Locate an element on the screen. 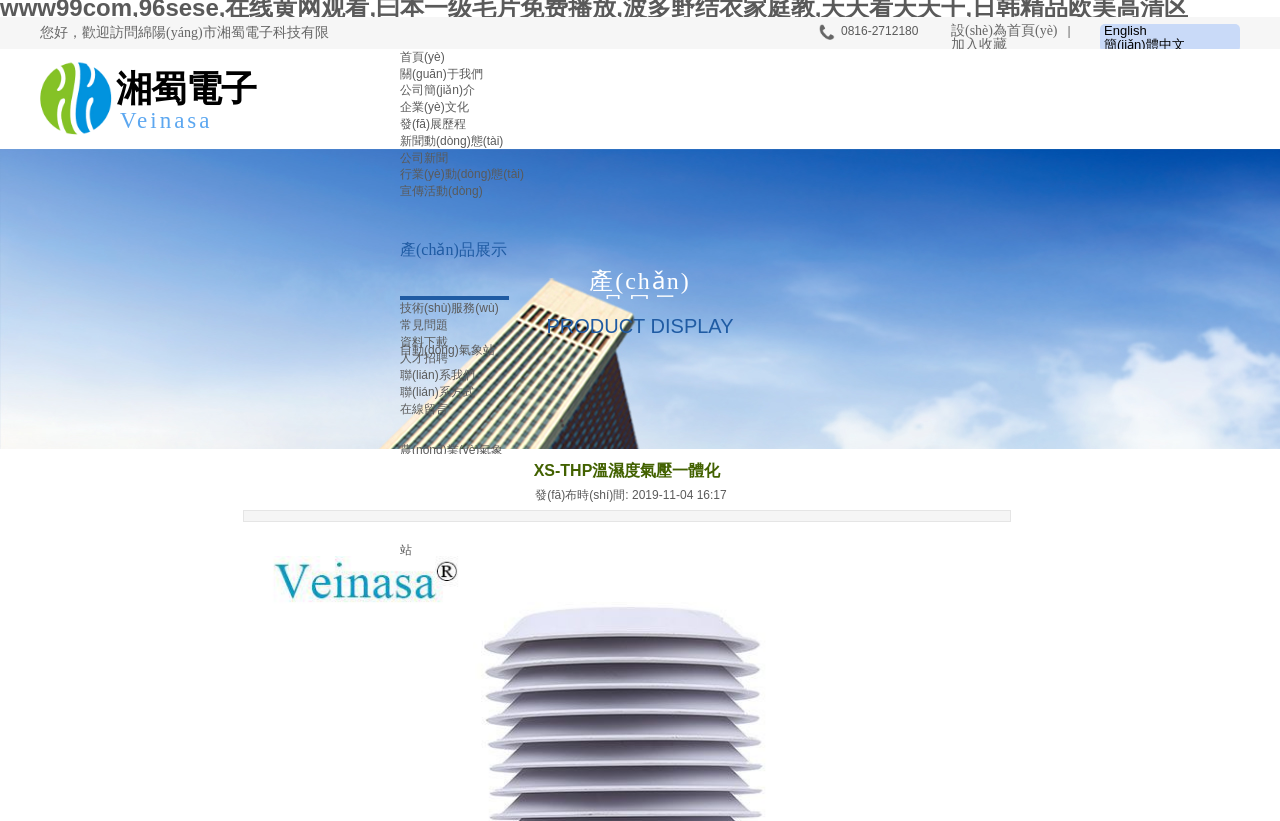 The height and width of the screenshot is (821, 1280). 企業(yè)文化 is located at coordinates (434, 107).